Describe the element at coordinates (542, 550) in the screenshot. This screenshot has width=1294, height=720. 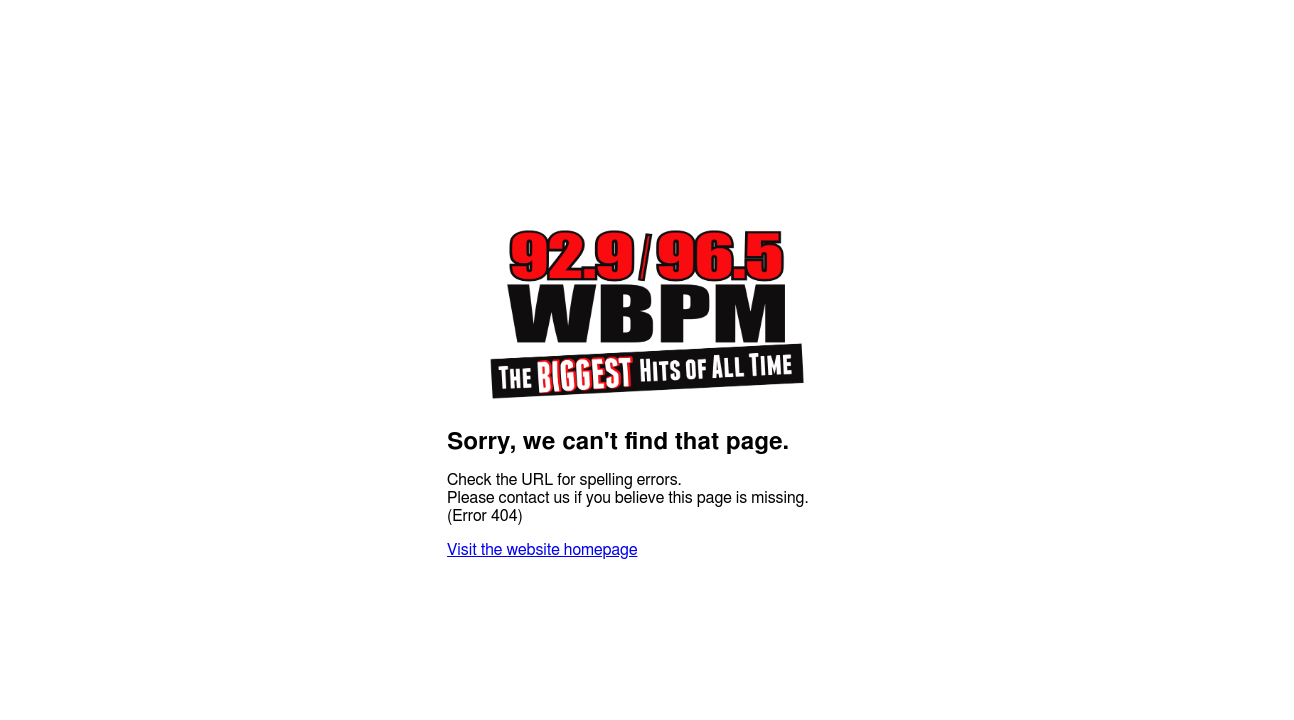
I see `Visit the website homepage` at that location.